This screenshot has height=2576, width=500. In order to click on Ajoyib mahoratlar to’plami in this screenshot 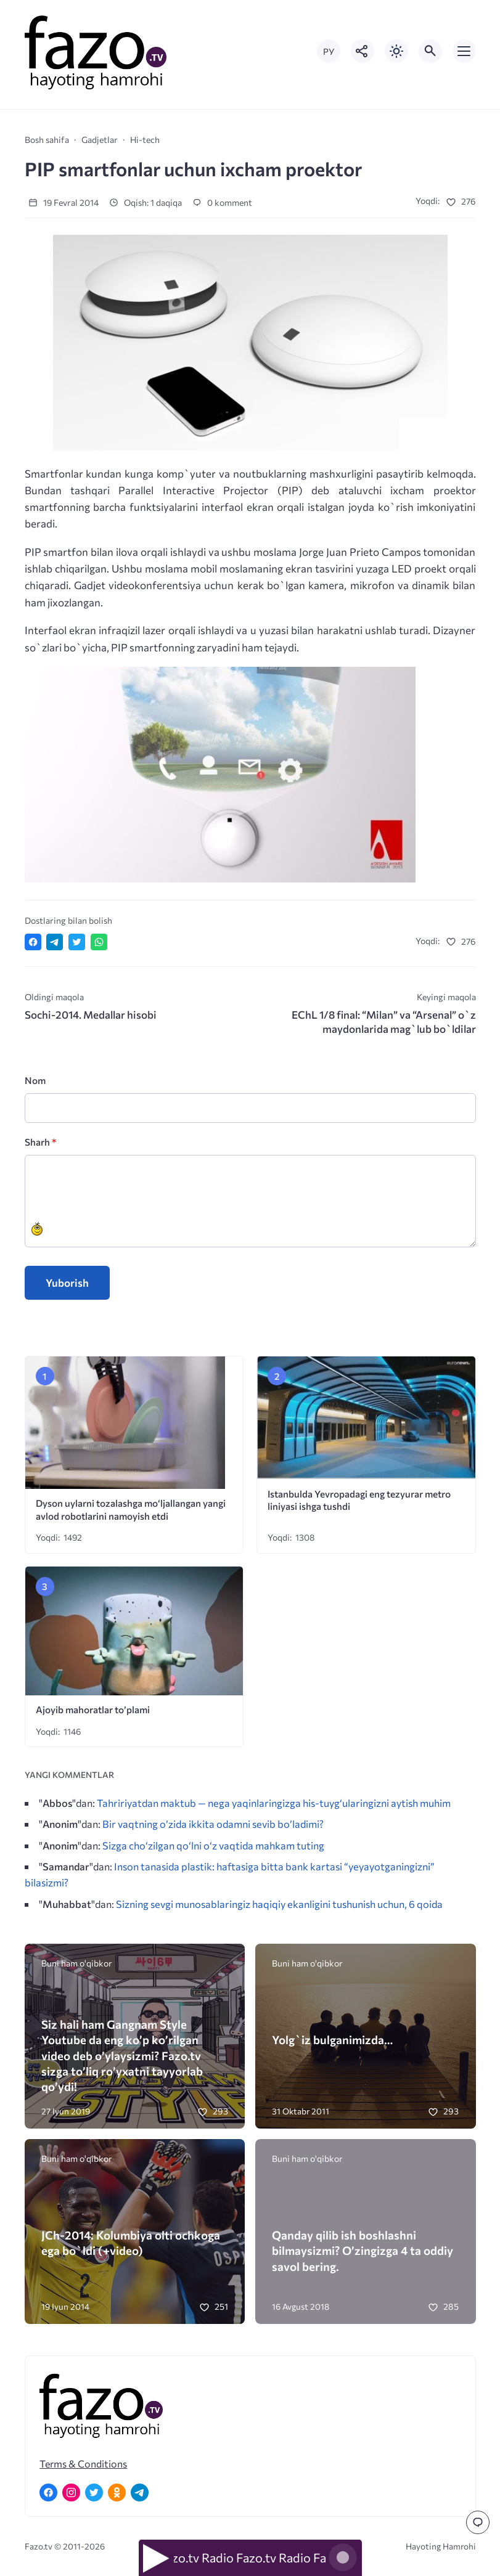, I will do `click(93, 1709)`.